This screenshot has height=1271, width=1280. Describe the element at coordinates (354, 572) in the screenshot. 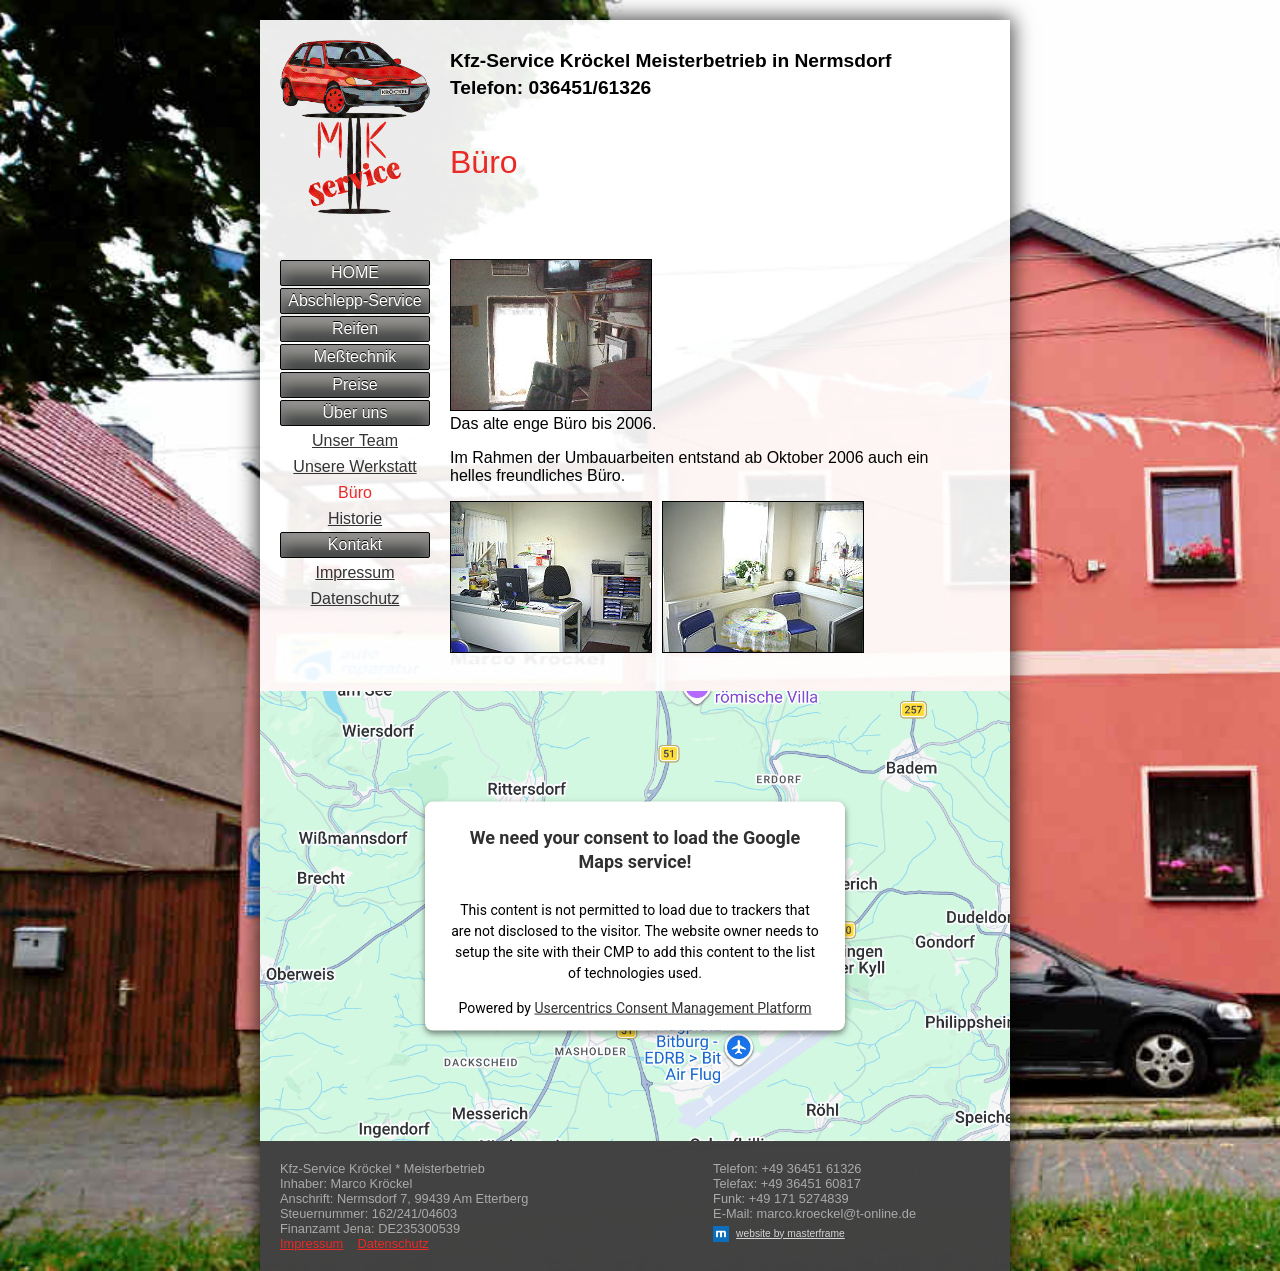

I see `Impressum` at that location.